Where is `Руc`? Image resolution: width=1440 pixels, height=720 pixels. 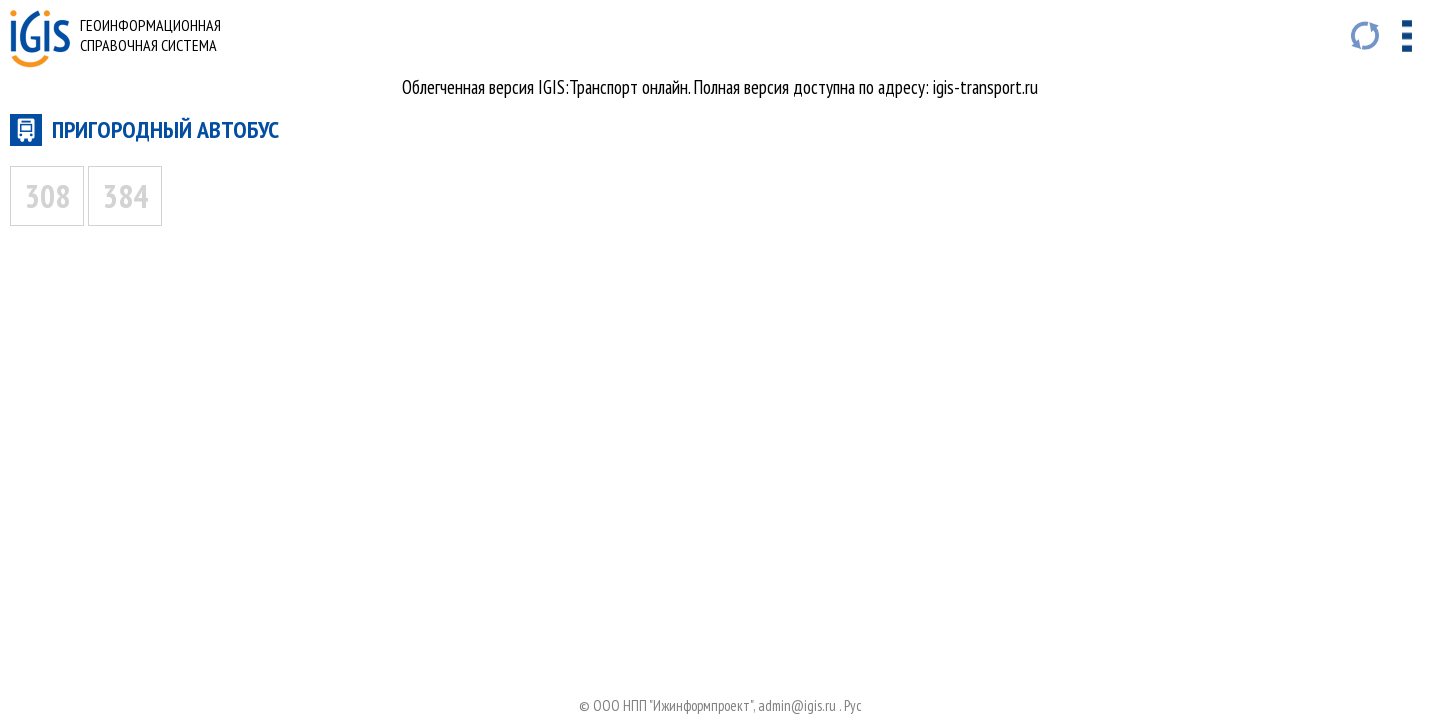
Руc is located at coordinates (853, 705).